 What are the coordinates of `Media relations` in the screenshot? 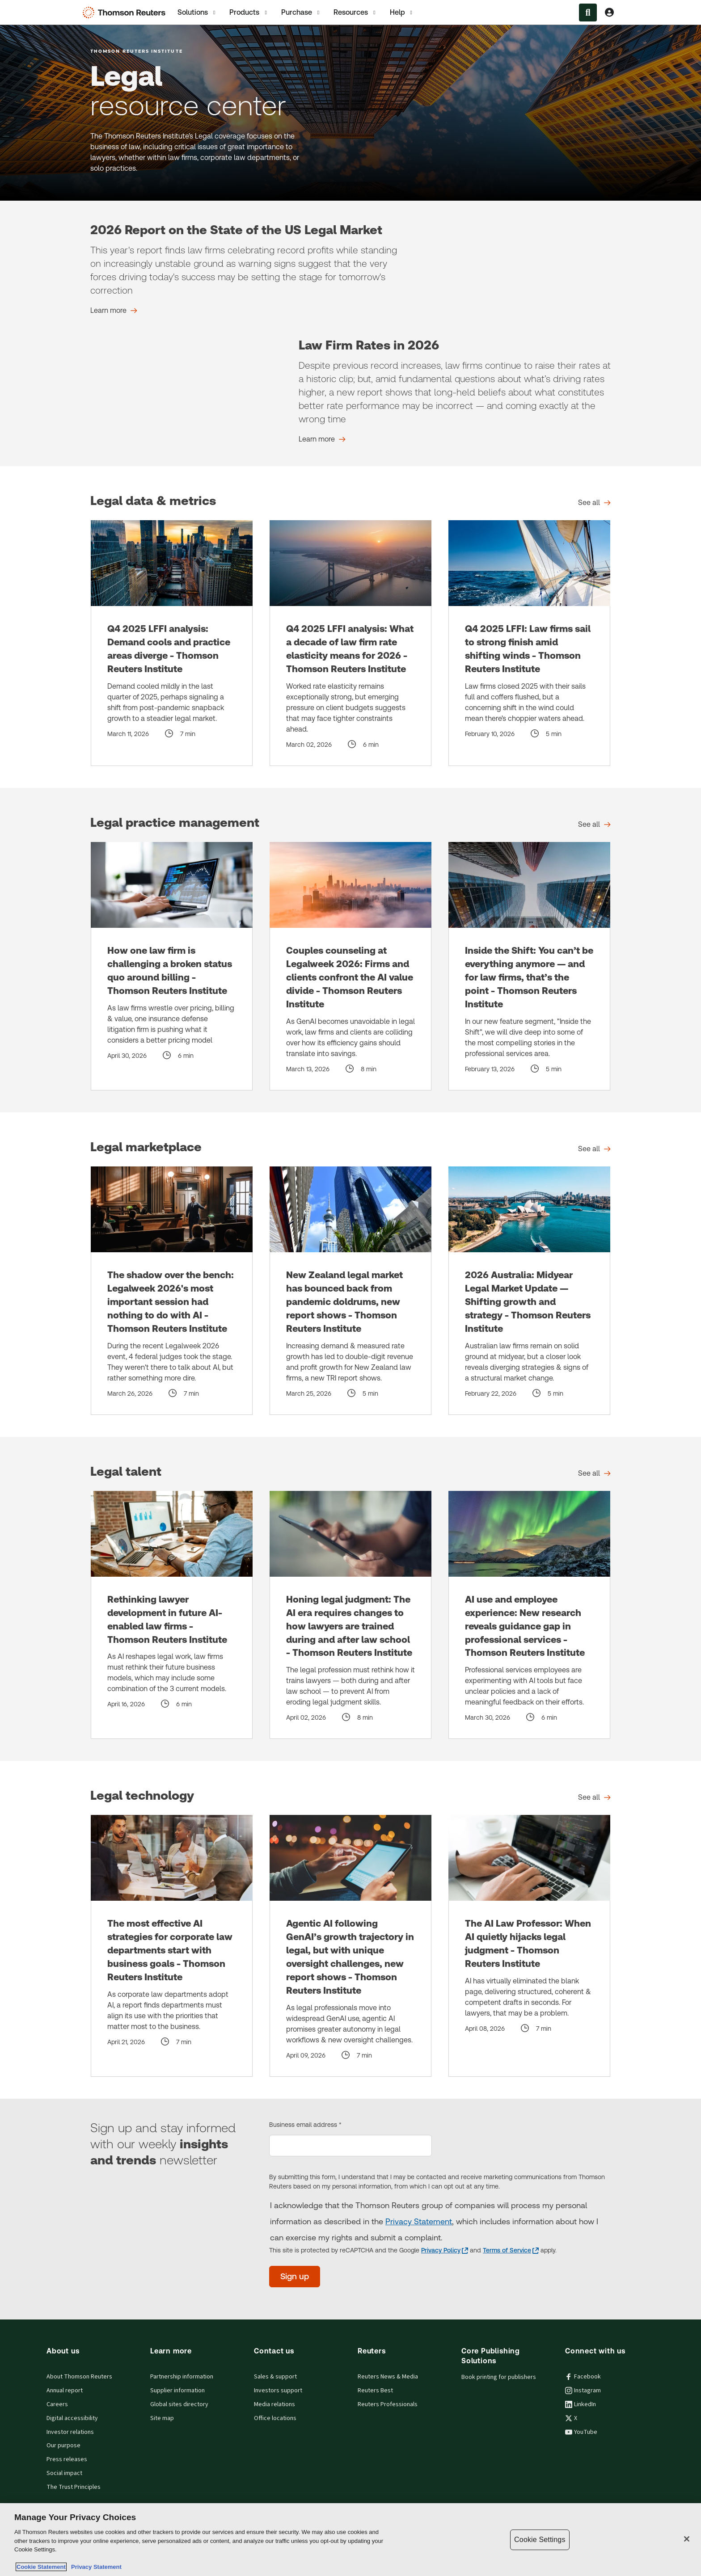 It's located at (274, 2404).